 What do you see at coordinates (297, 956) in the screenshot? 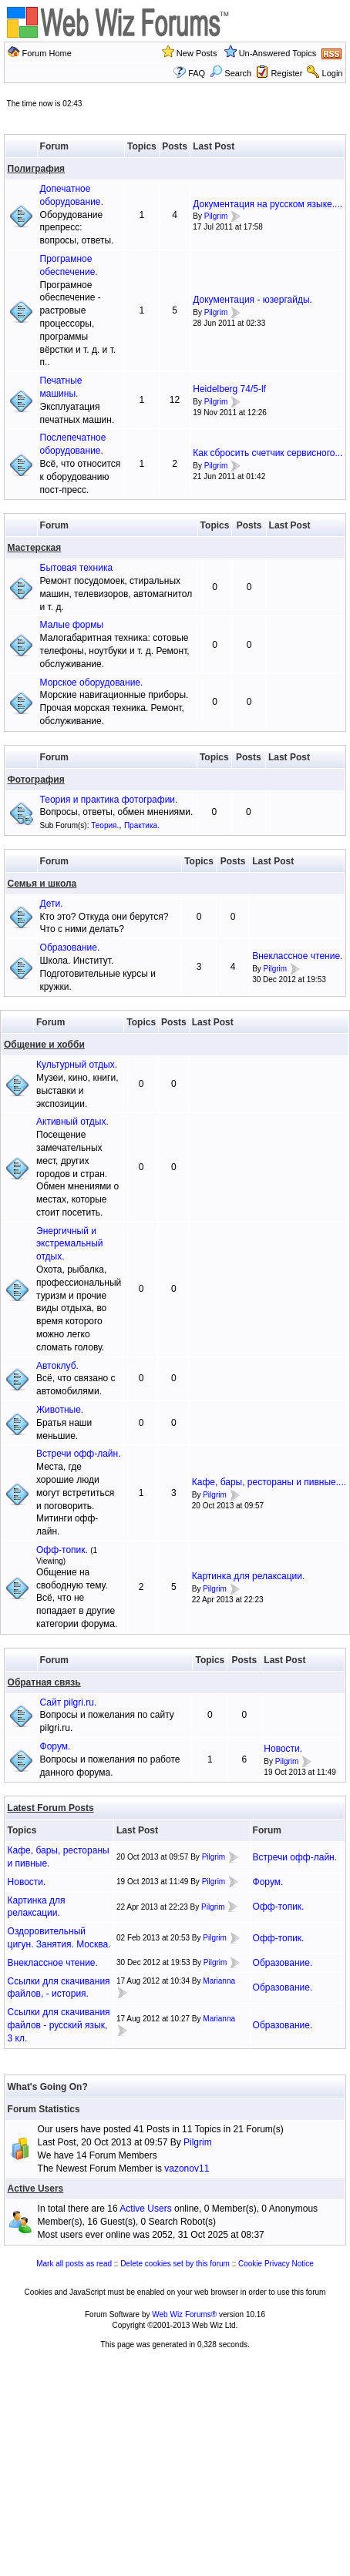
I see `Внеклассное чтение.` at bounding box center [297, 956].